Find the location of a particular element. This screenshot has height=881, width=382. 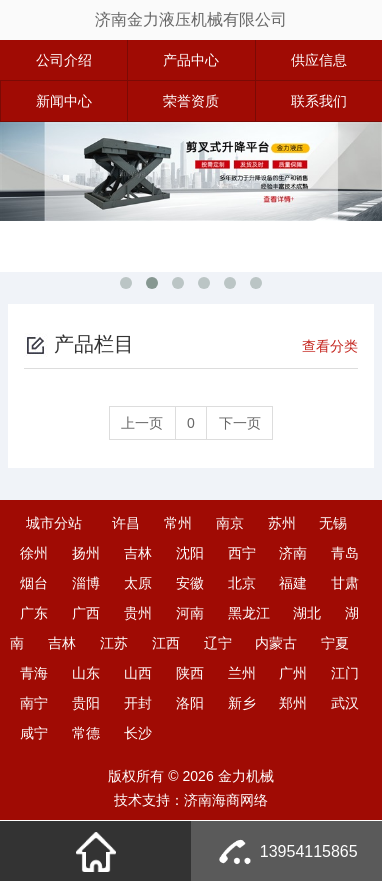

荣誉资质 is located at coordinates (191, 101).